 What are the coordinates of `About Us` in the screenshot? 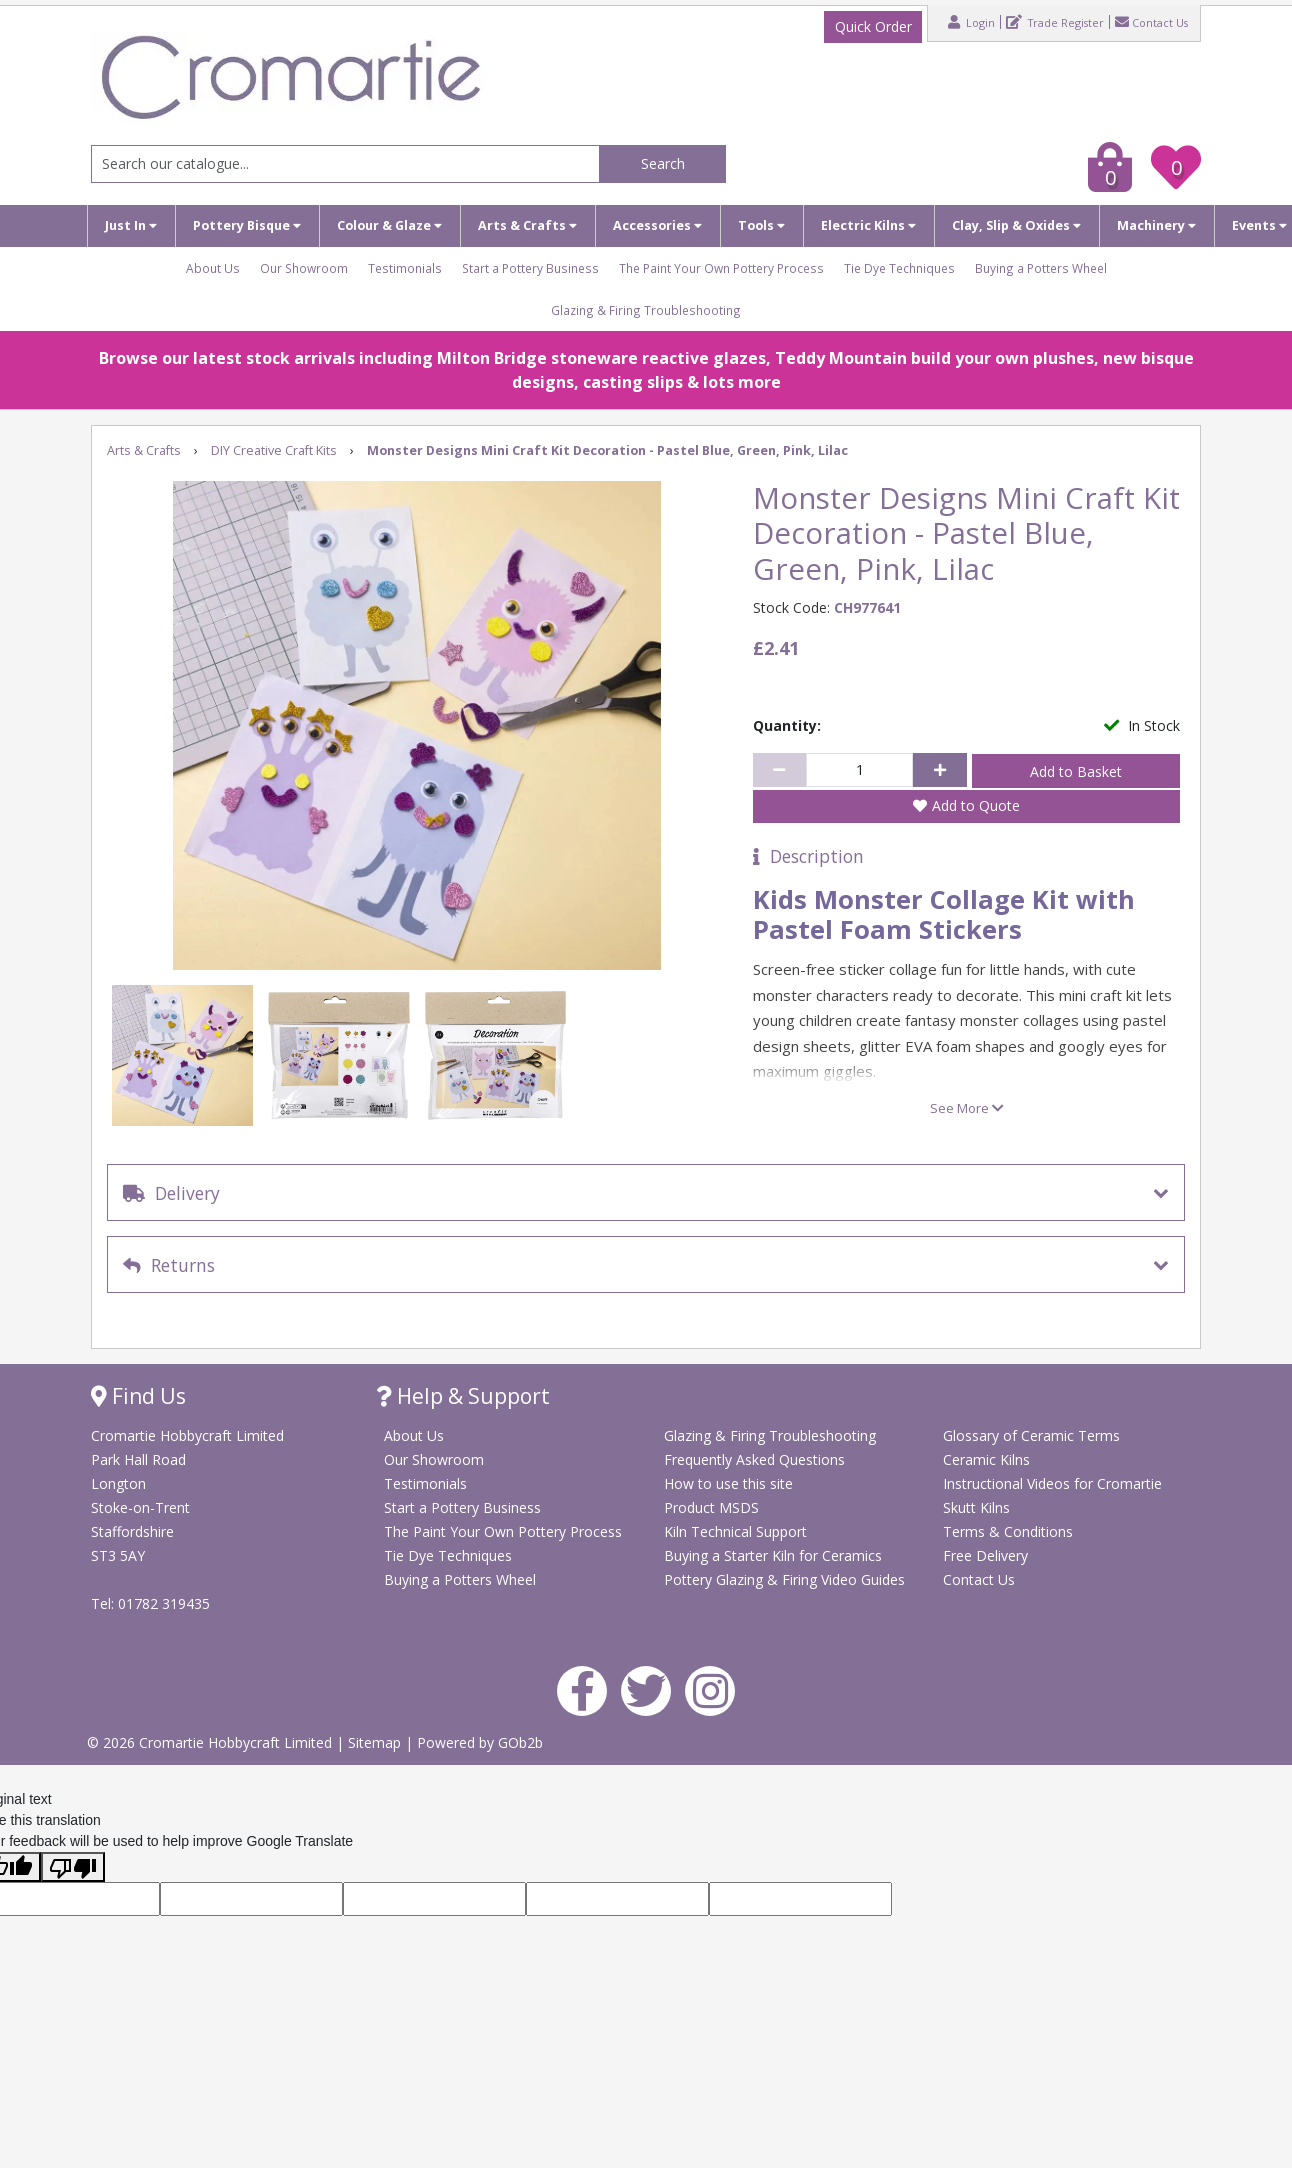 It's located at (213, 268).